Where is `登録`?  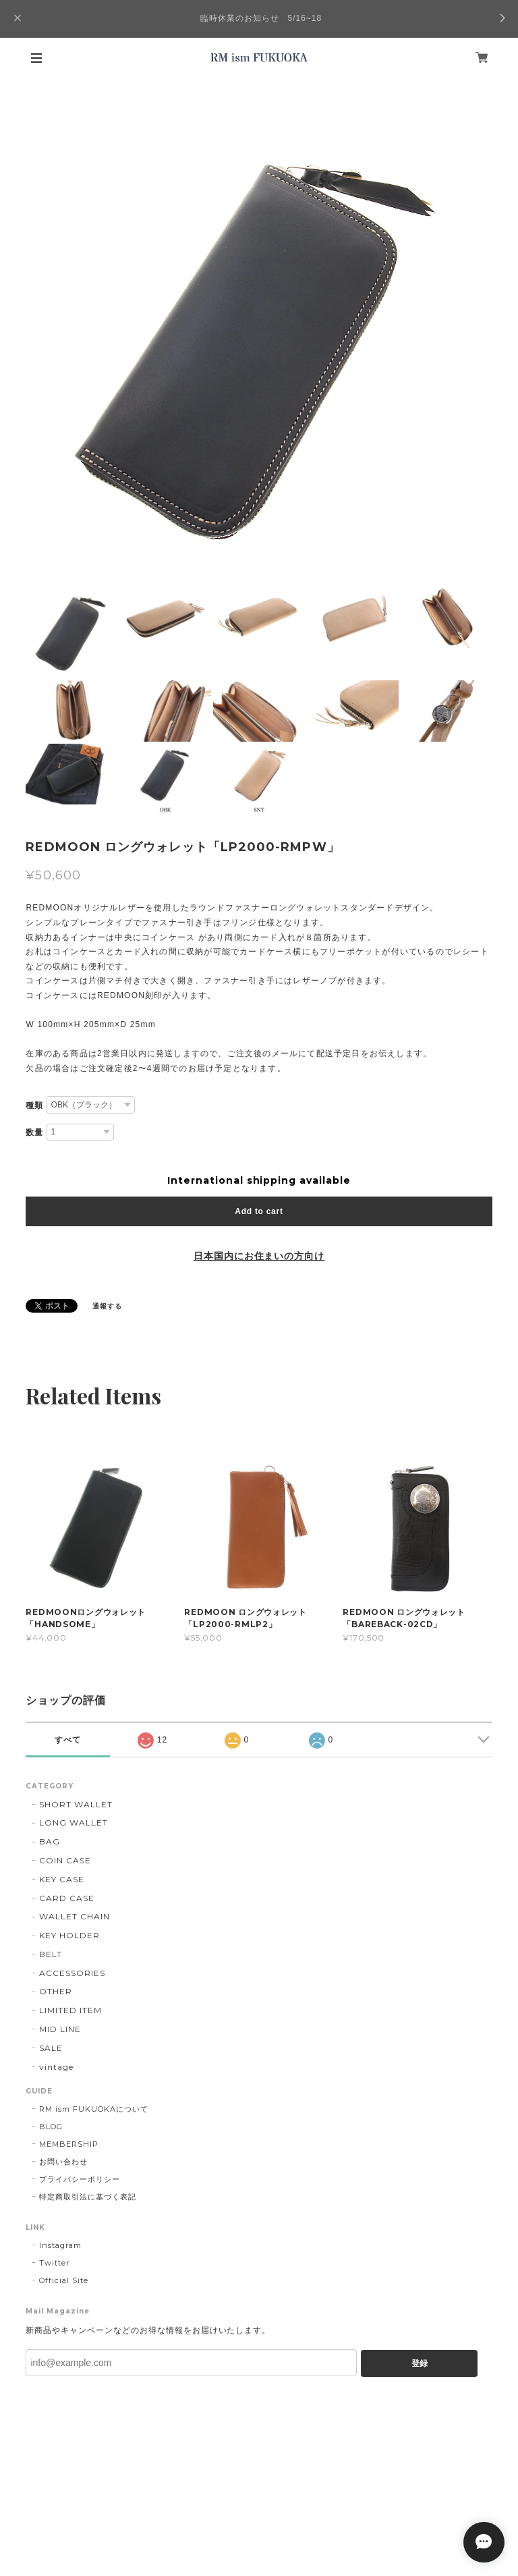
登録 is located at coordinates (419, 2363).